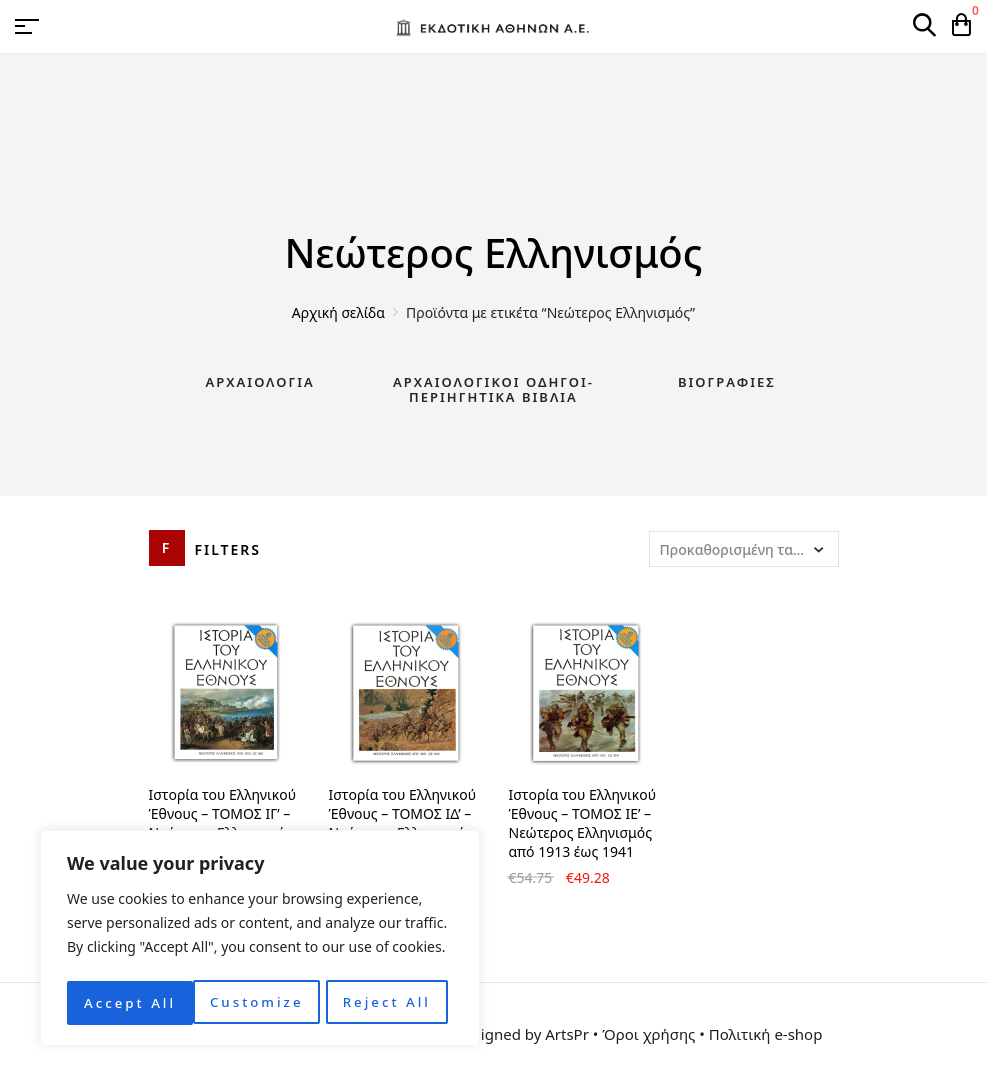 The width and height of the screenshot is (987, 1086). Describe the element at coordinates (338, 312) in the screenshot. I see `Αρχική σελίδα` at that location.